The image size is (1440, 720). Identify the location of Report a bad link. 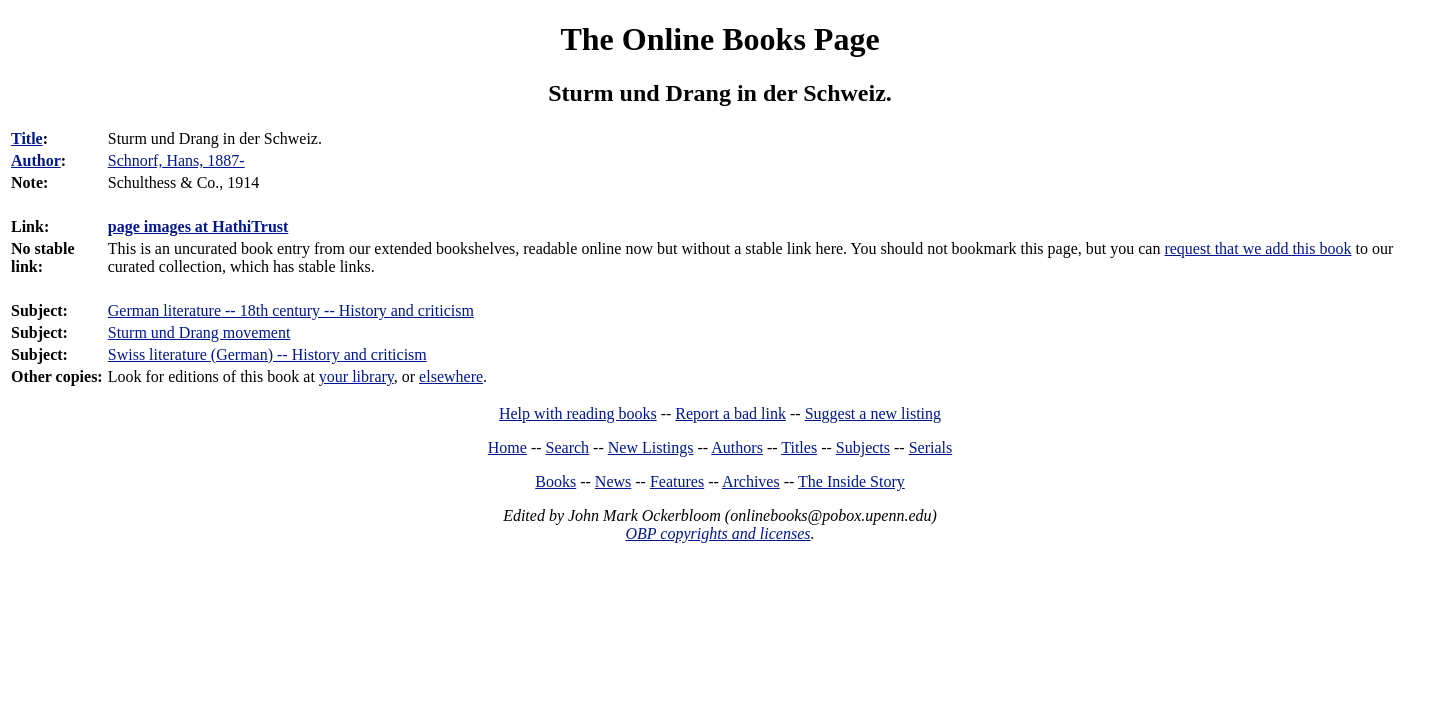
(730, 413).